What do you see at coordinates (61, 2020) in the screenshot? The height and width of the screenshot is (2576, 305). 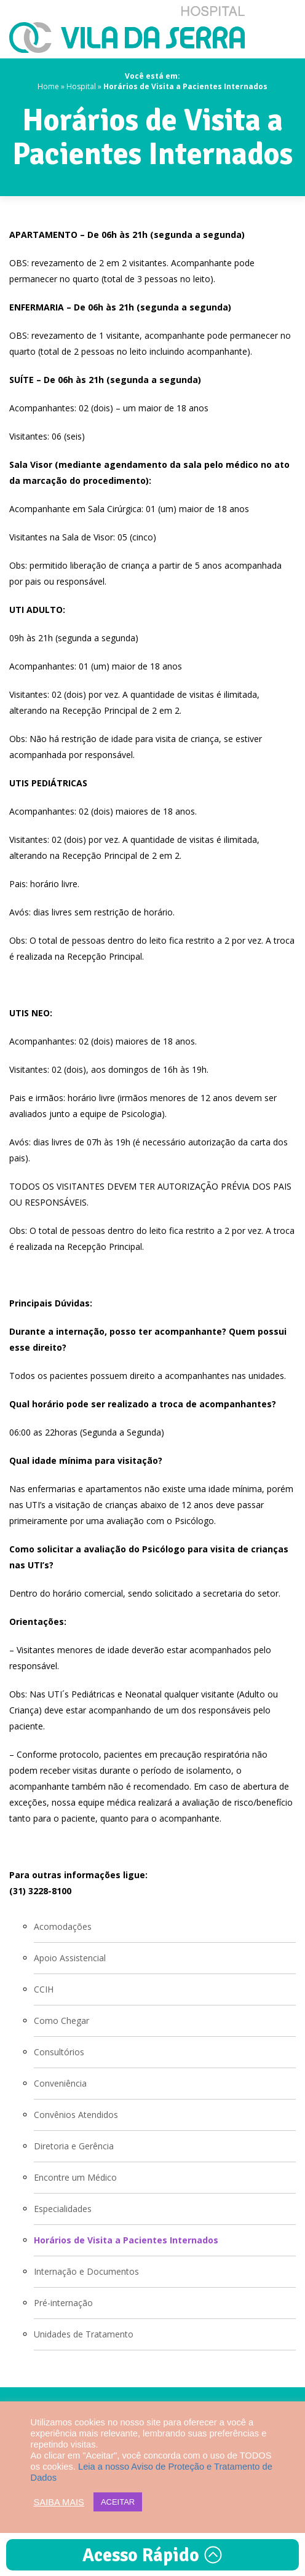 I see `Como Chegar` at bounding box center [61, 2020].